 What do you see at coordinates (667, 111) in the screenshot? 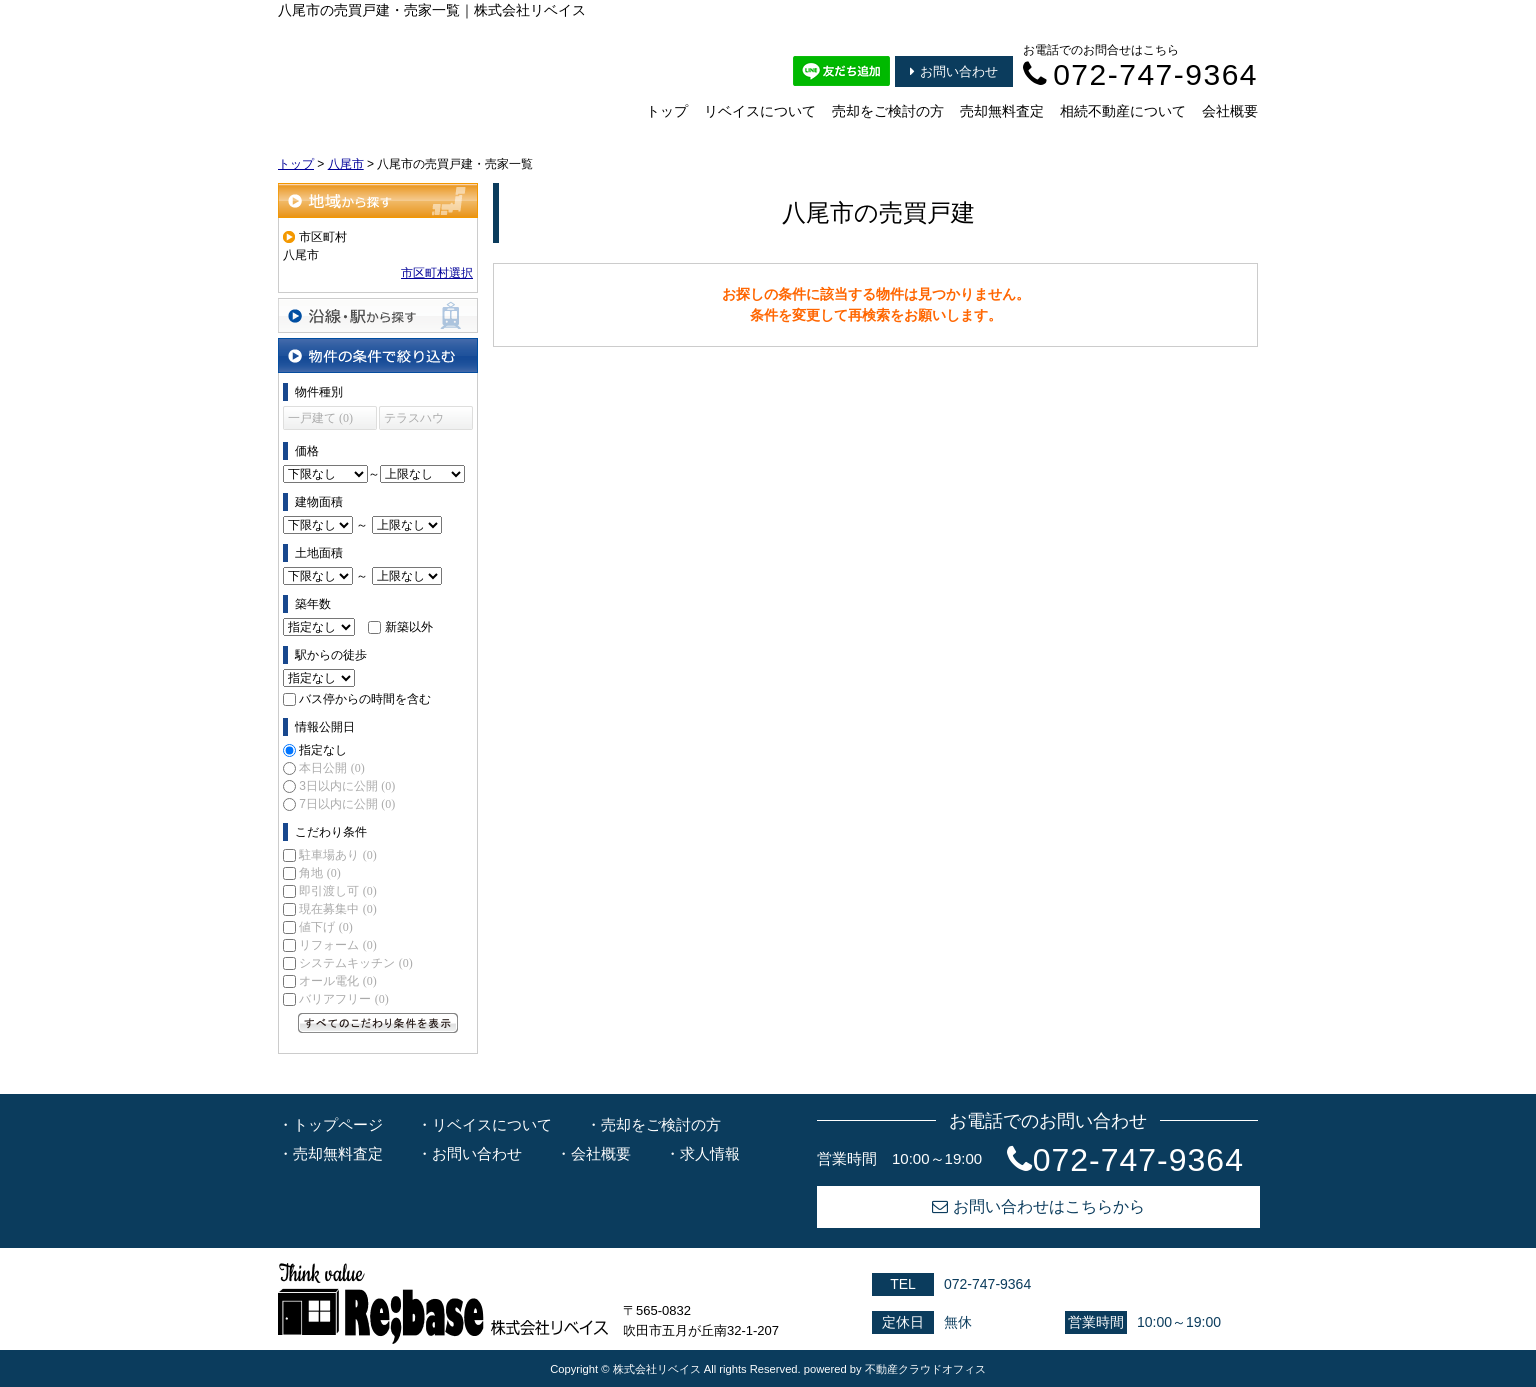
I see `トップ` at bounding box center [667, 111].